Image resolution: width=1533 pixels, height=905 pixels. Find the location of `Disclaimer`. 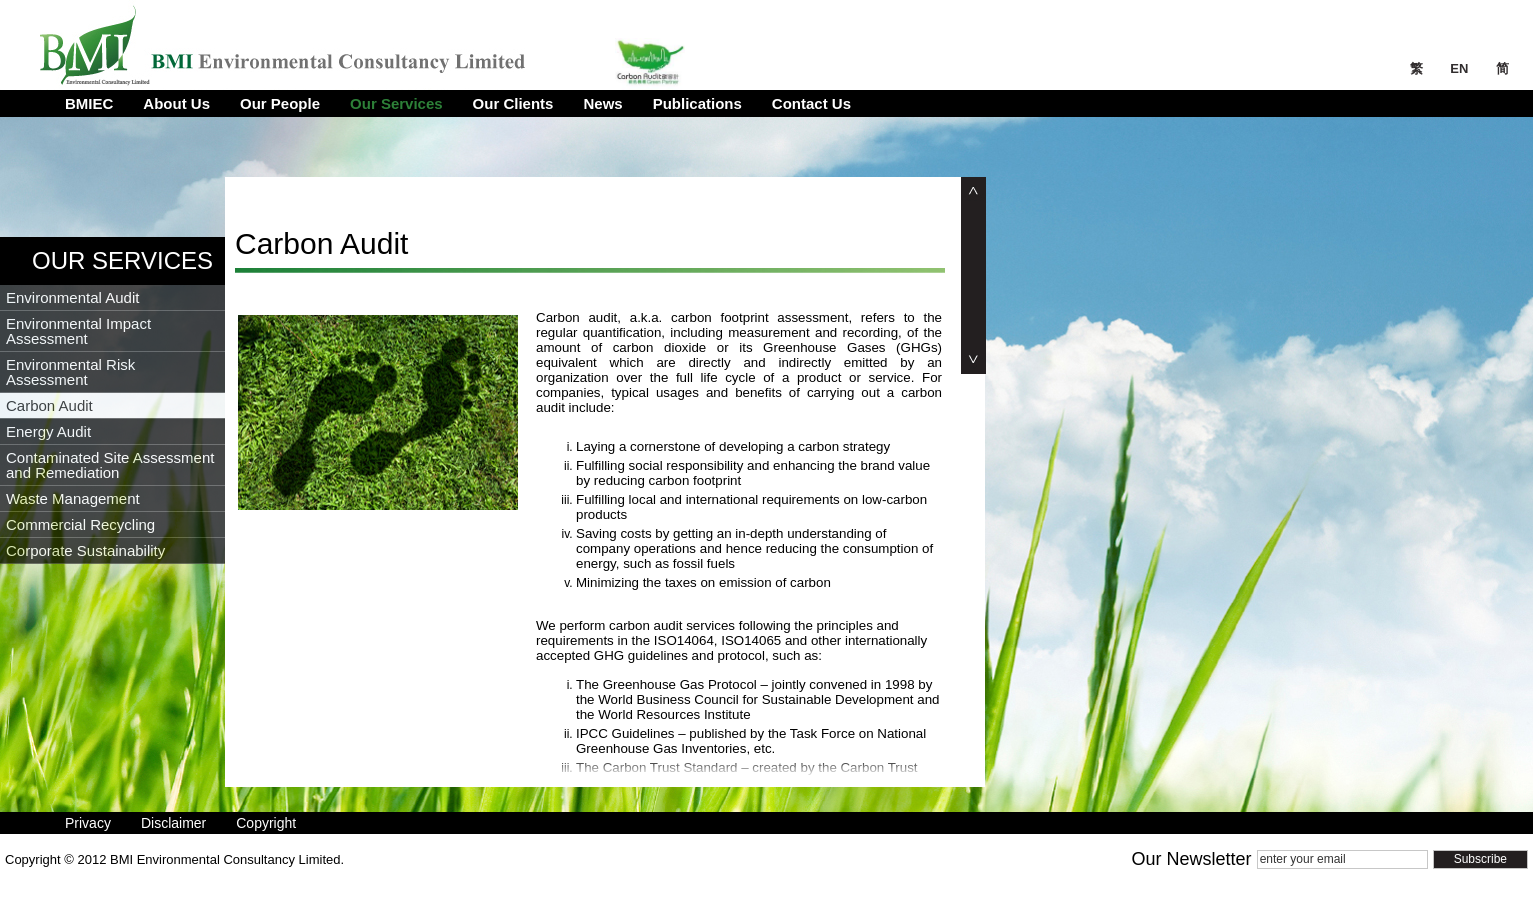

Disclaimer is located at coordinates (173, 823).